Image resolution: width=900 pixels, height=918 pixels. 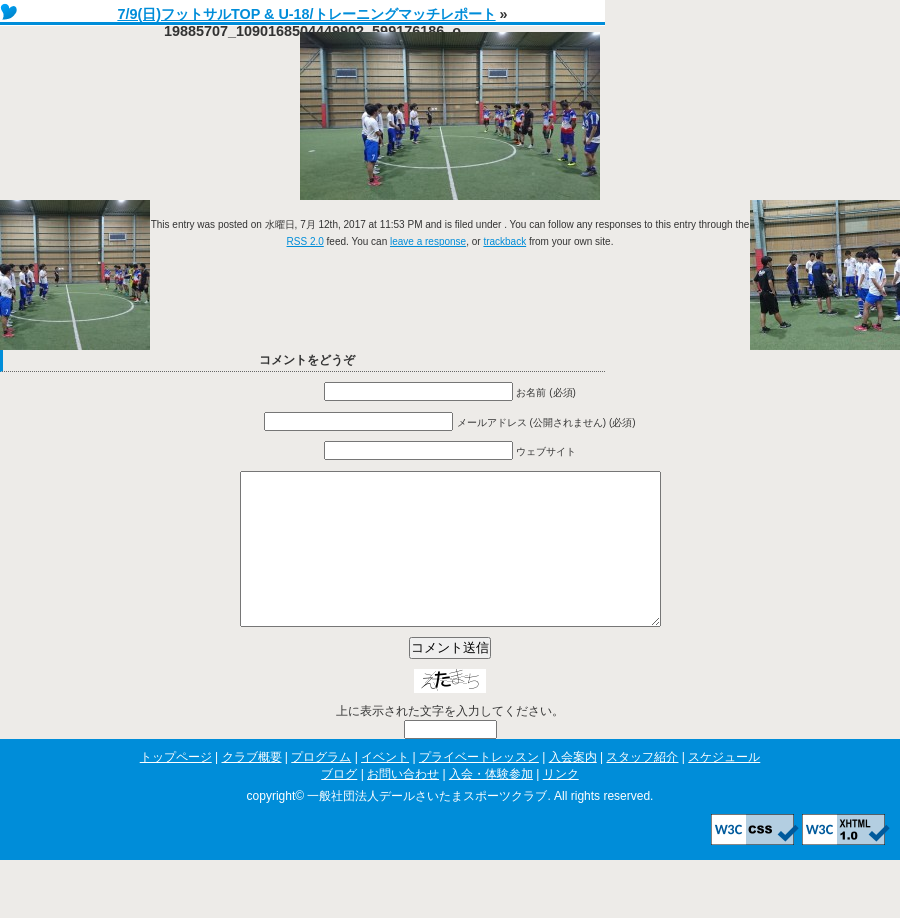 What do you see at coordinates (428, 241) in the screenshot?
I see `leave a response` at bounding box center [428, 241].